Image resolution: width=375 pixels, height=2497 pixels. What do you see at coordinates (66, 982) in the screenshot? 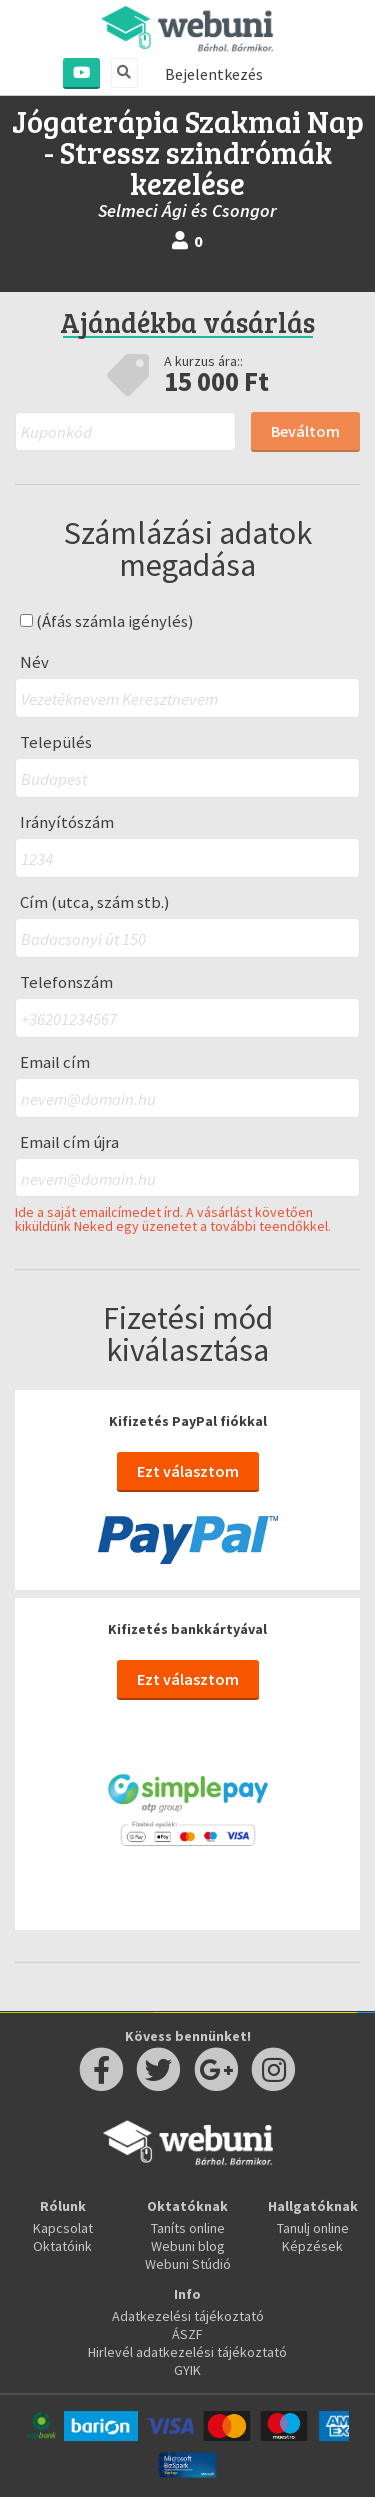
I see `Telefonszám` at bounding box center [66, 982].